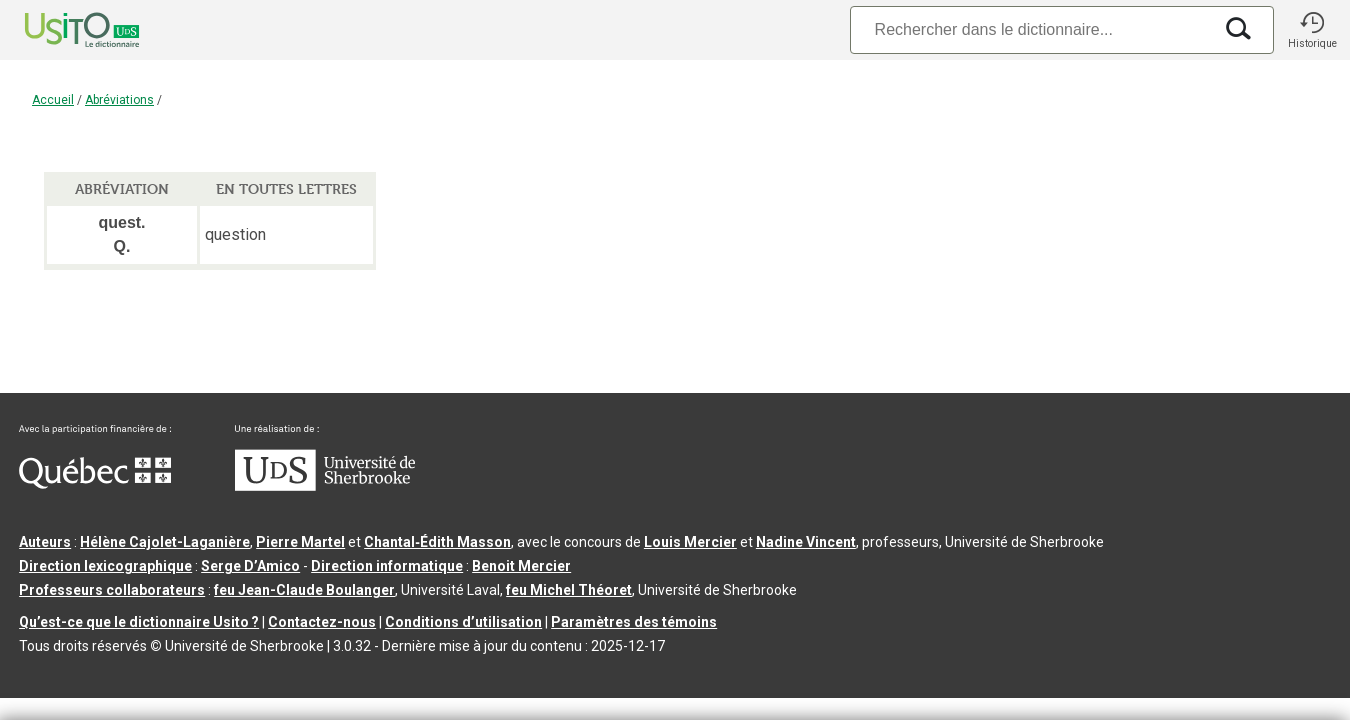  What do you see at coordinates (1031, 29) in the screenshot?
I see `[Recherche]` at bounding box center [1031, 29].